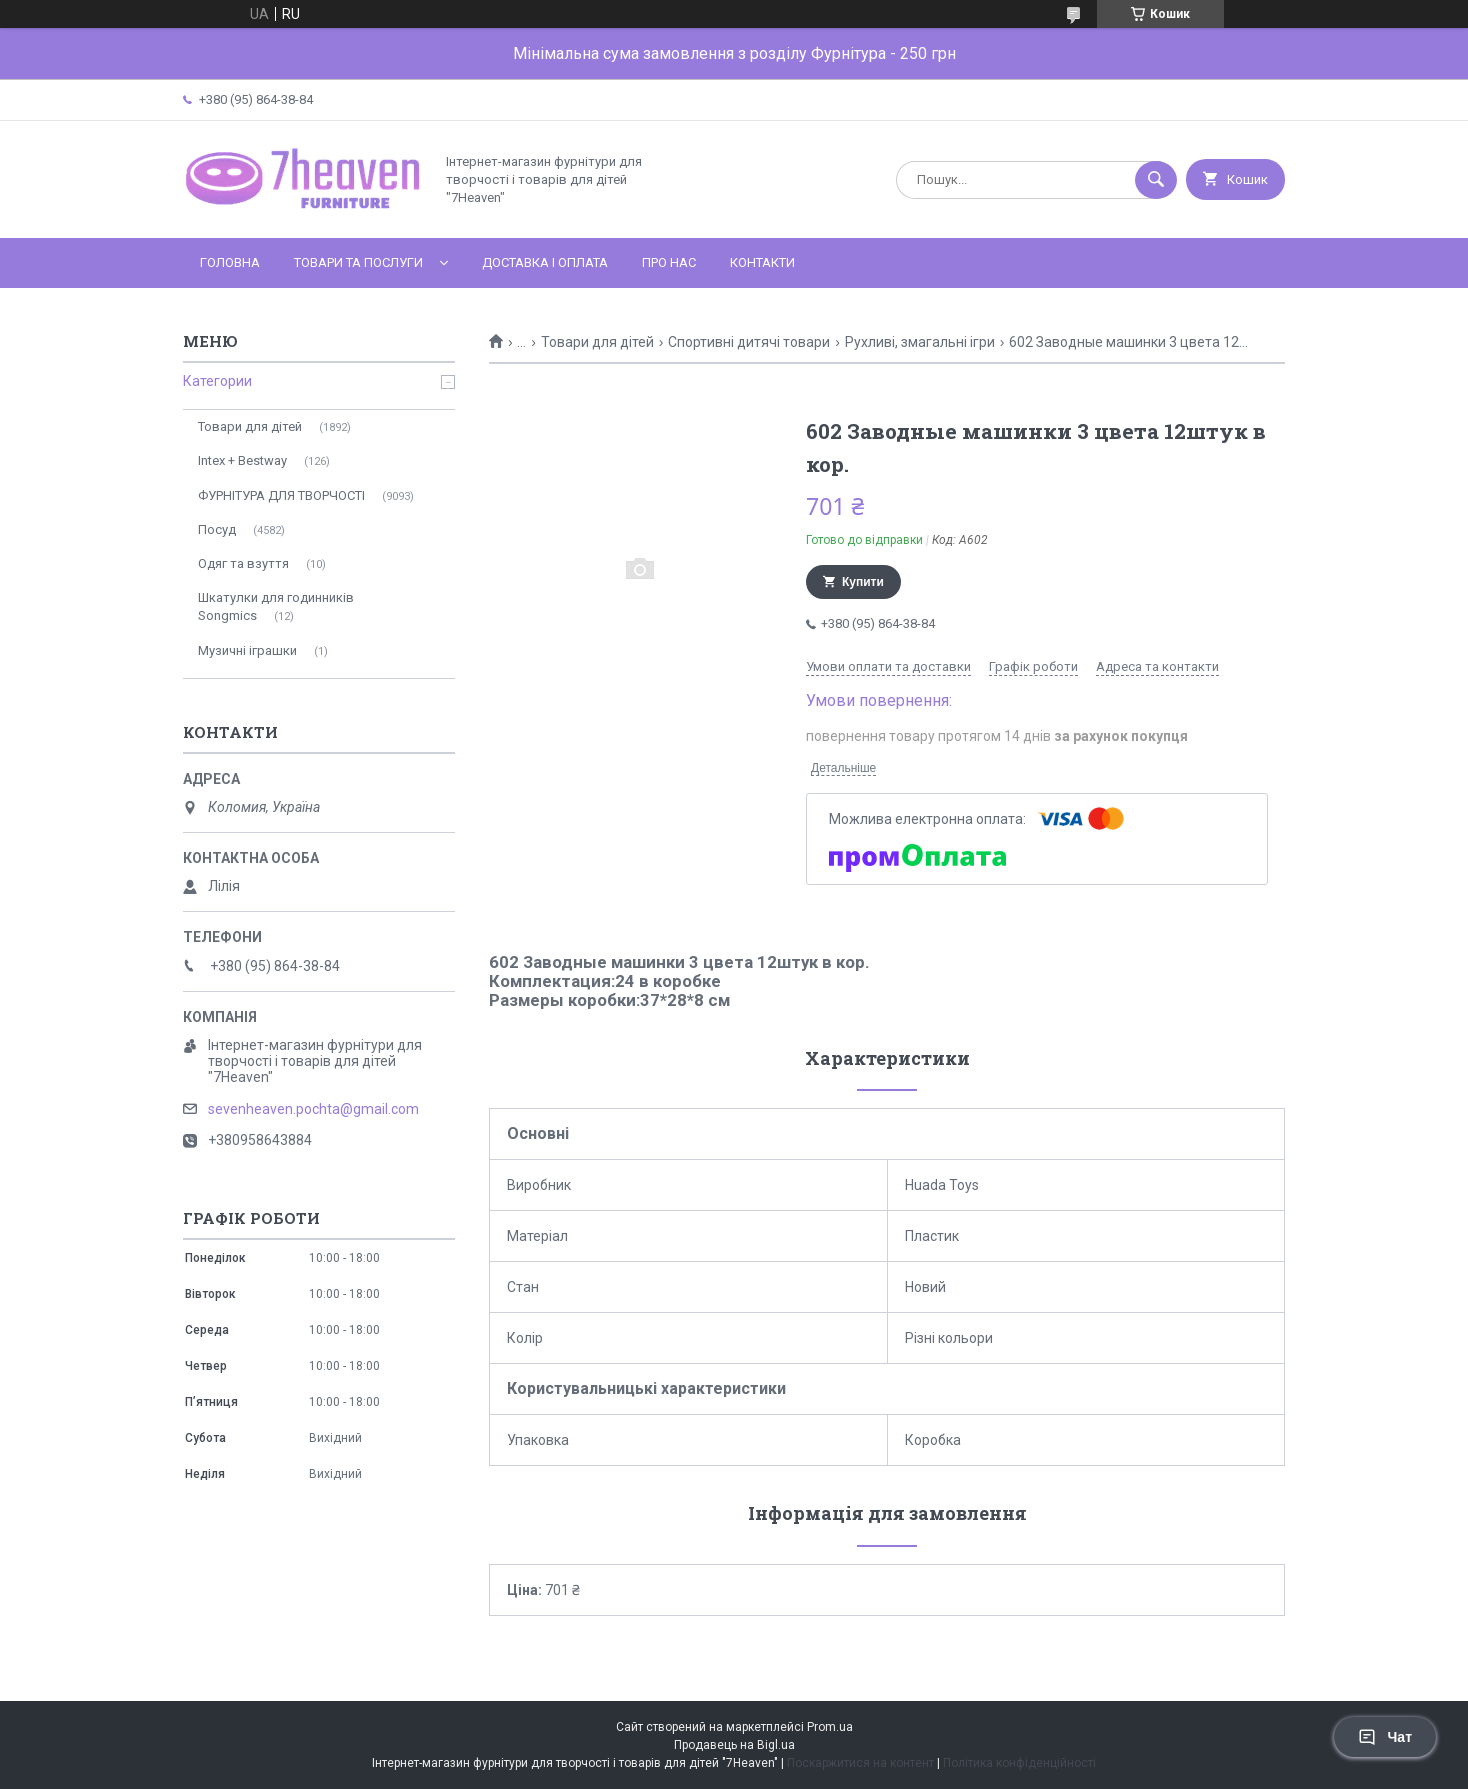  Describe the element at coordinates (597, 342) in the screenshot. I see `Товари для дітей` at that location.